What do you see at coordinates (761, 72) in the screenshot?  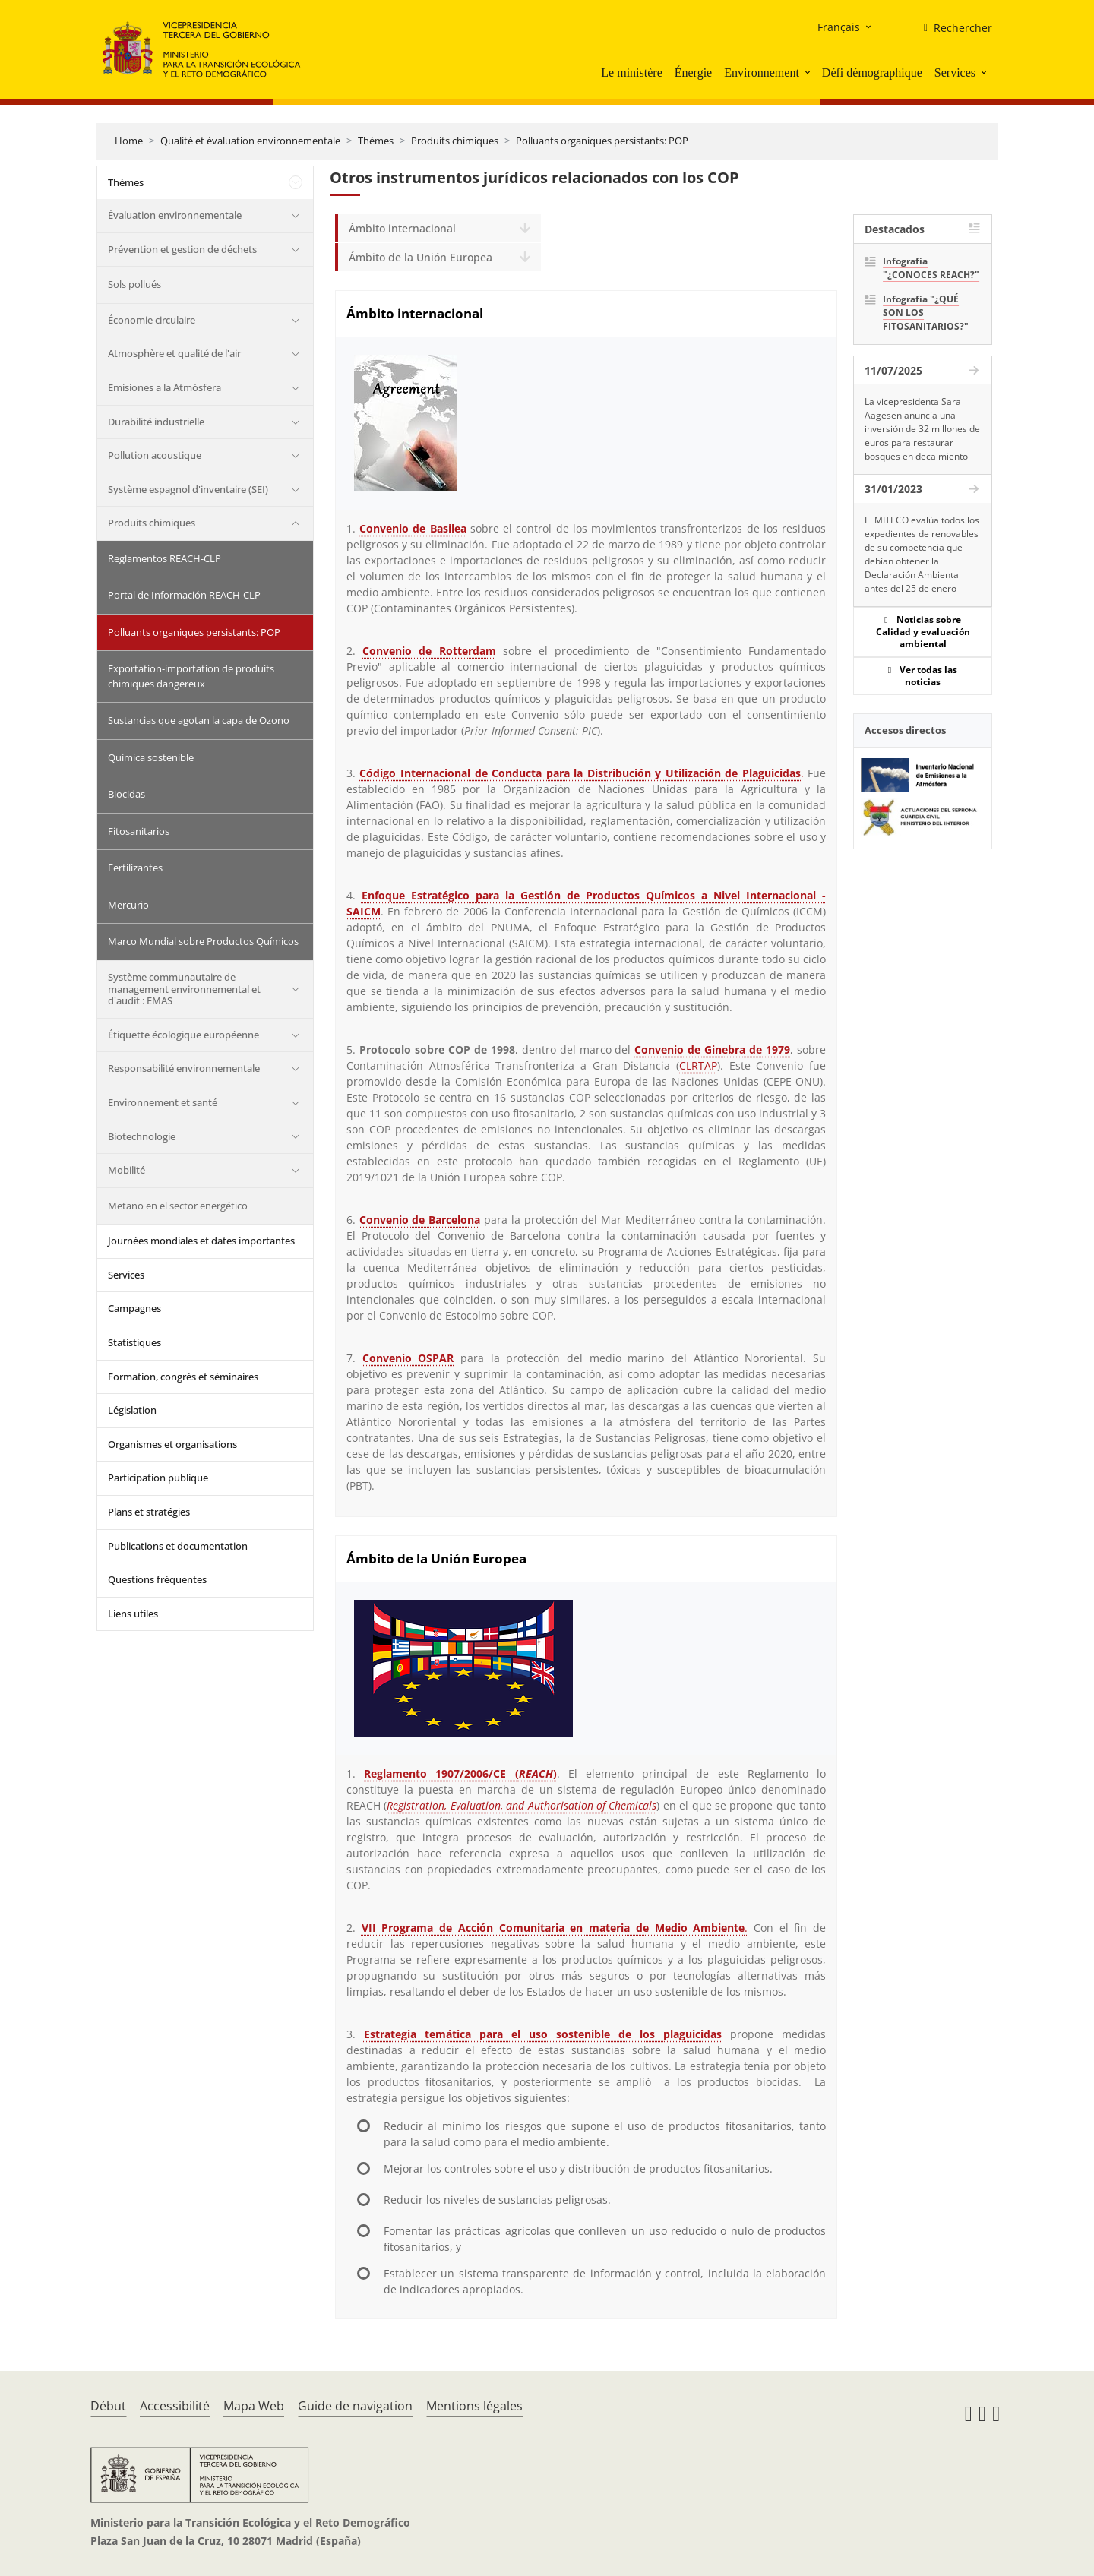 I see `Environnement` at bounding box center [761, 72].